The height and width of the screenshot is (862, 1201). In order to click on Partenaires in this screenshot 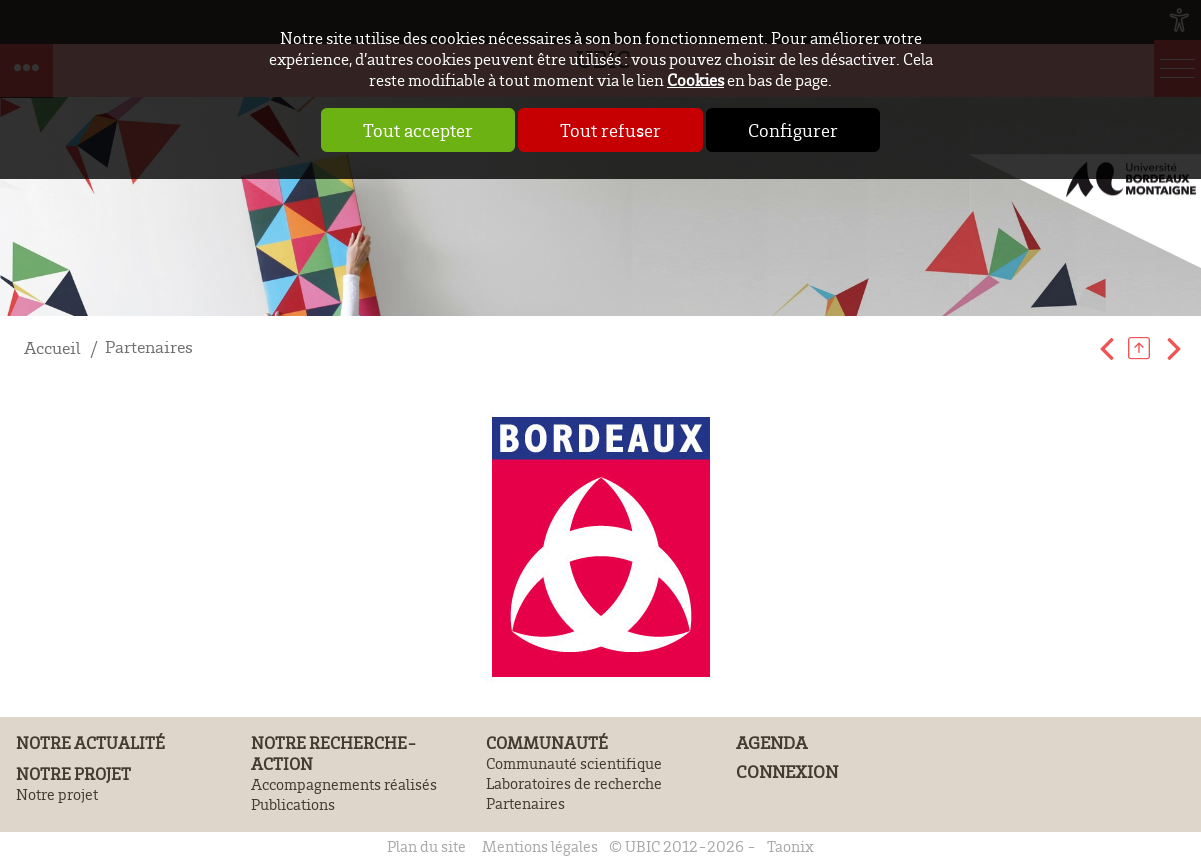, I will do `click(149, 346)`.